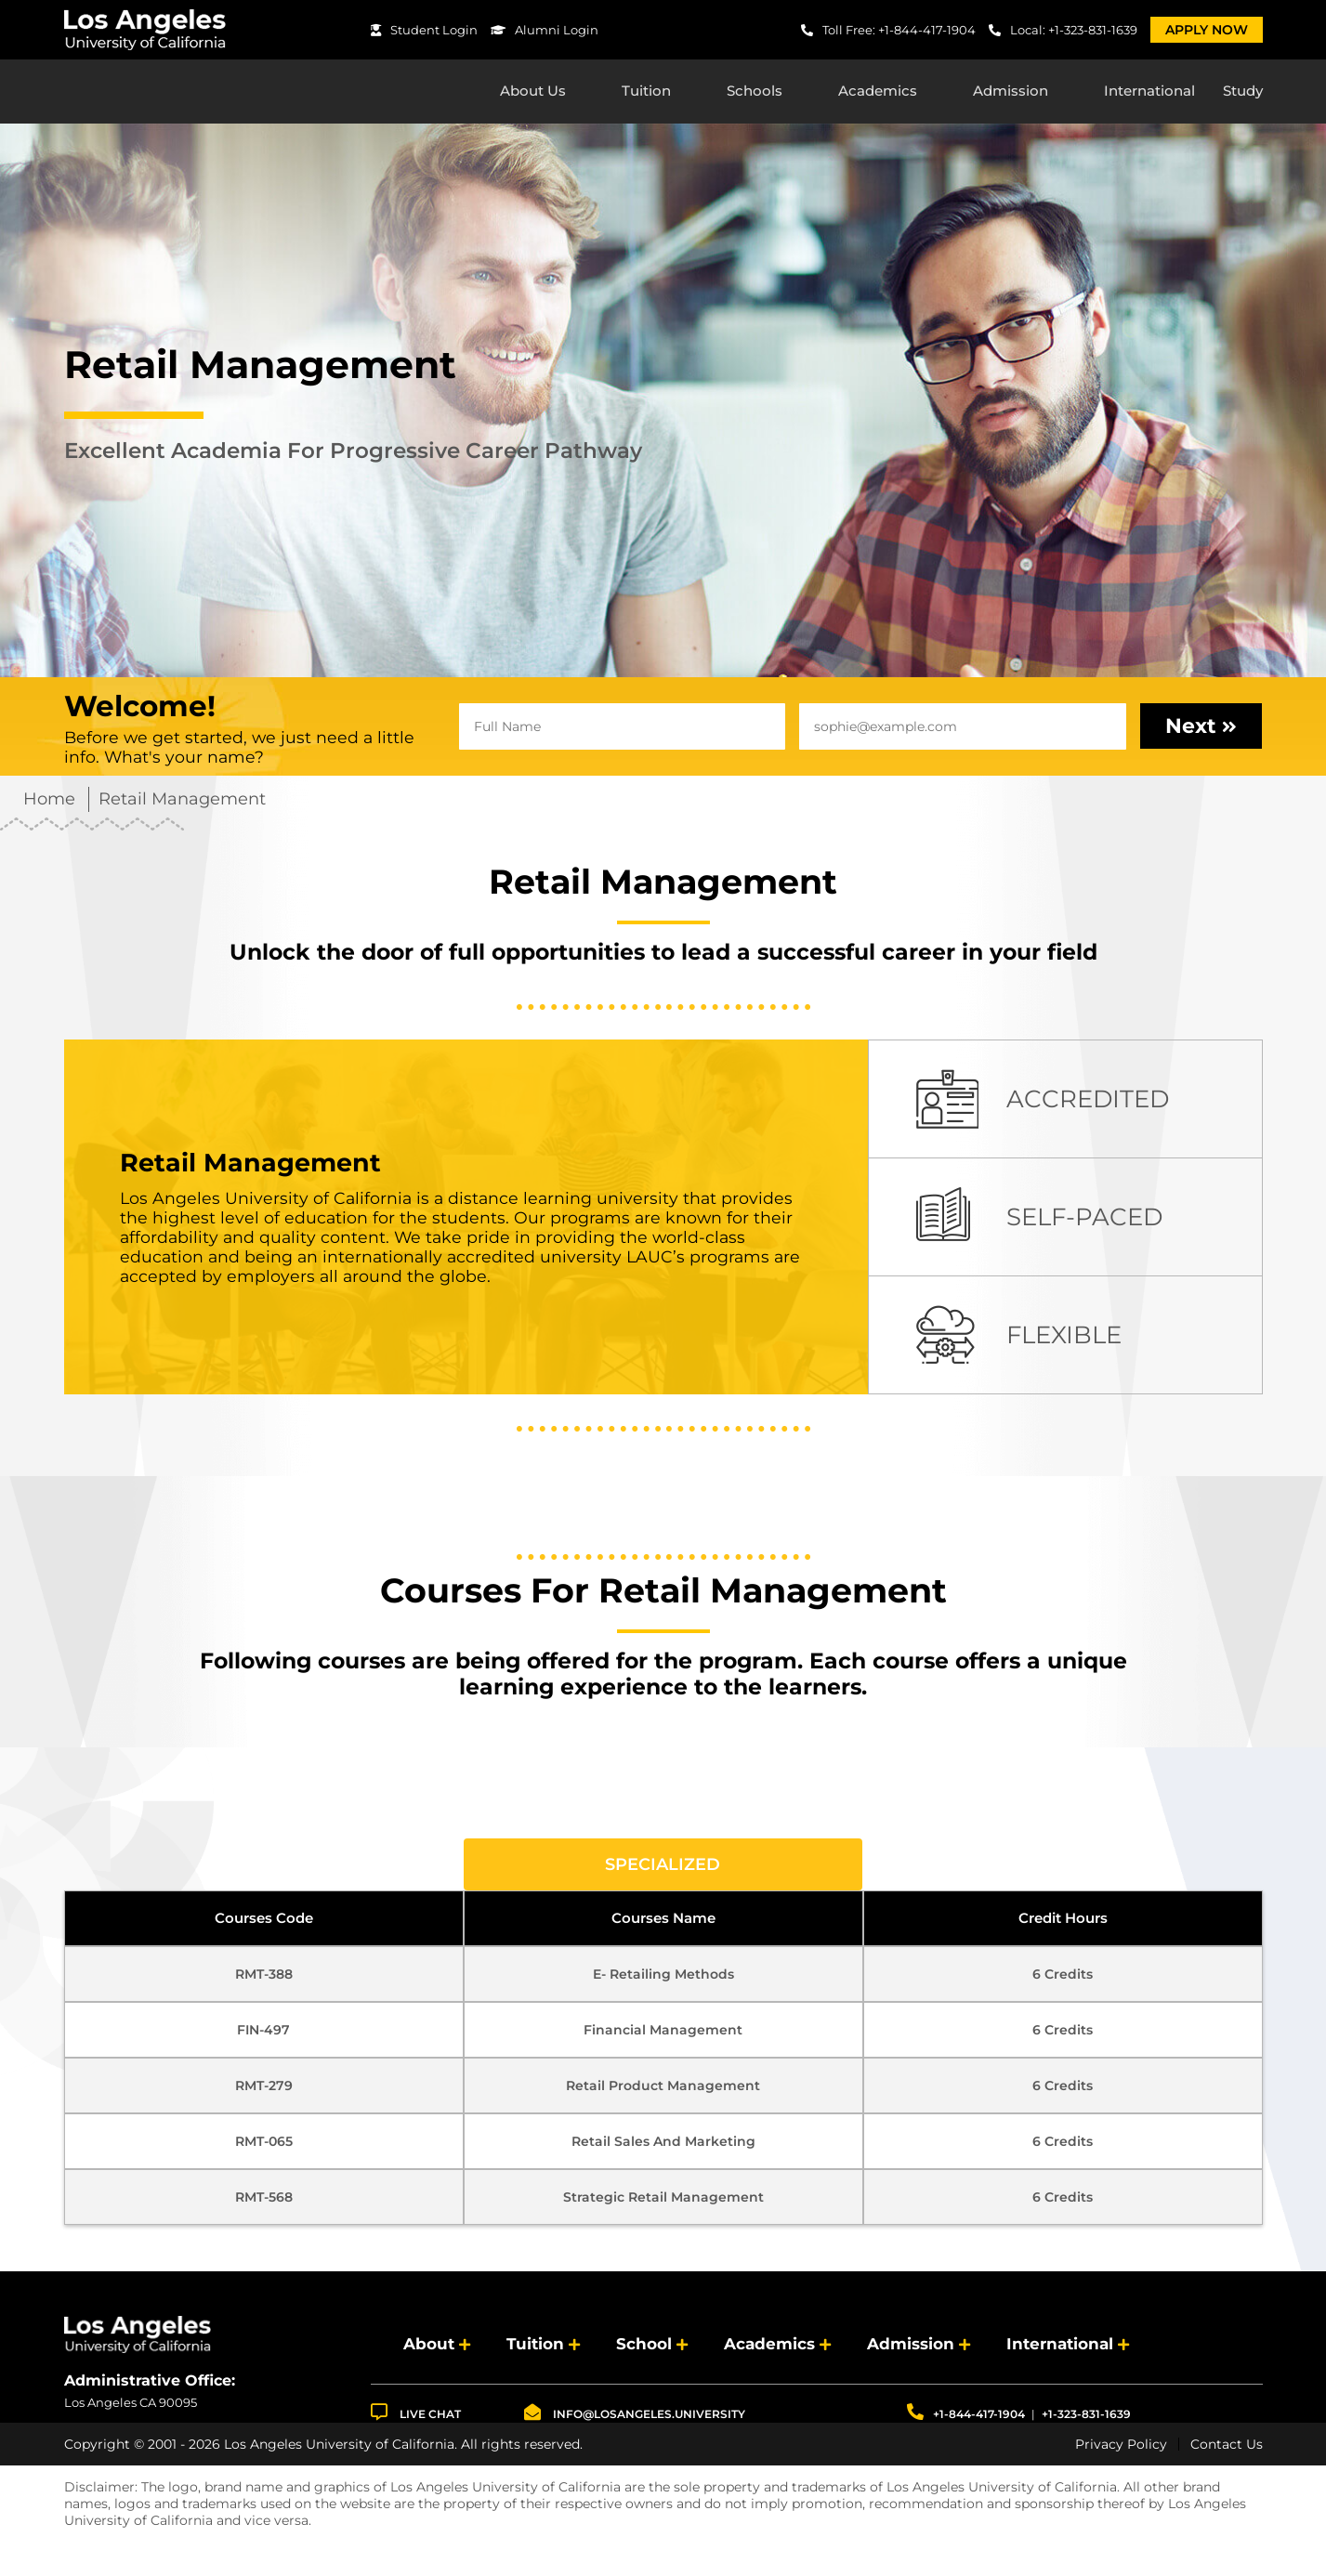 This screenshot has width=1326, height=2576. What do you see at coordinates (182, 803) in the screenshot?
I see `Retail Management` at bounding box center [182, 803].